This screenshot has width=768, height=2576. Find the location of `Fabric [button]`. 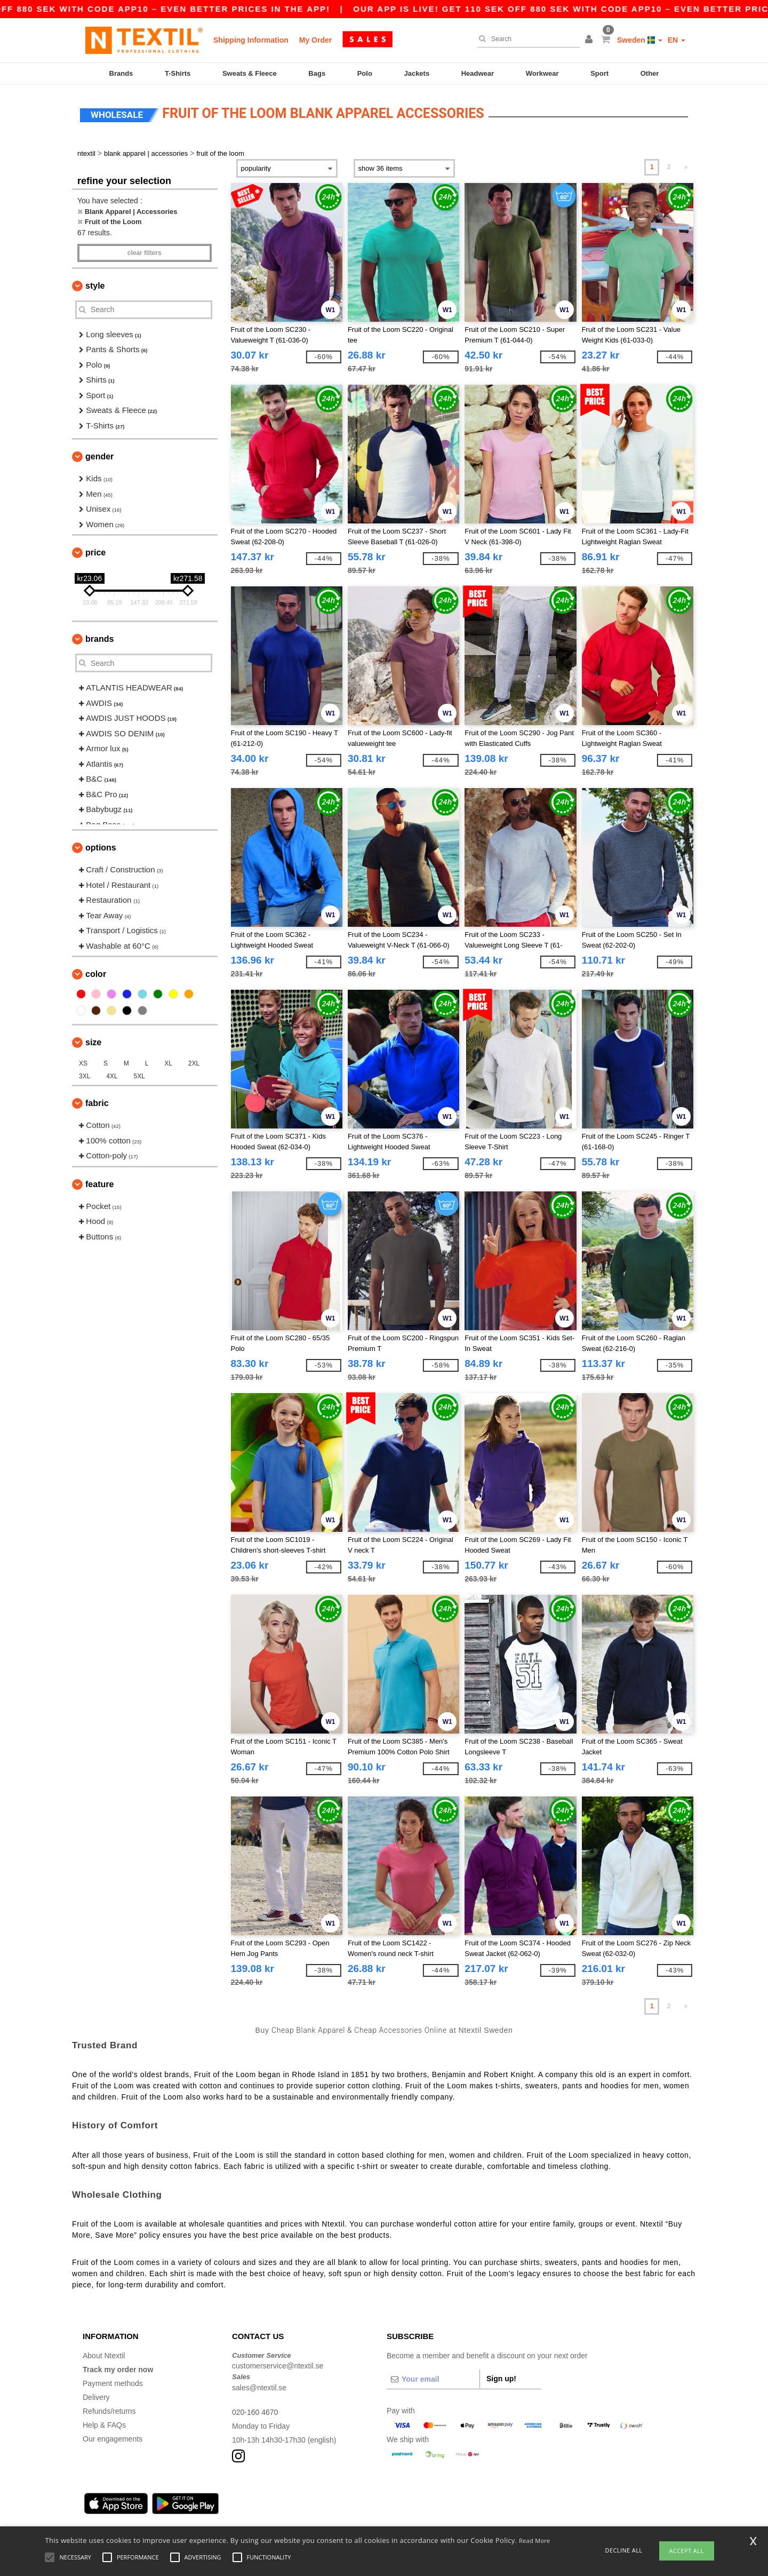

Fabric [button] is located at coordinates (97, 1103).